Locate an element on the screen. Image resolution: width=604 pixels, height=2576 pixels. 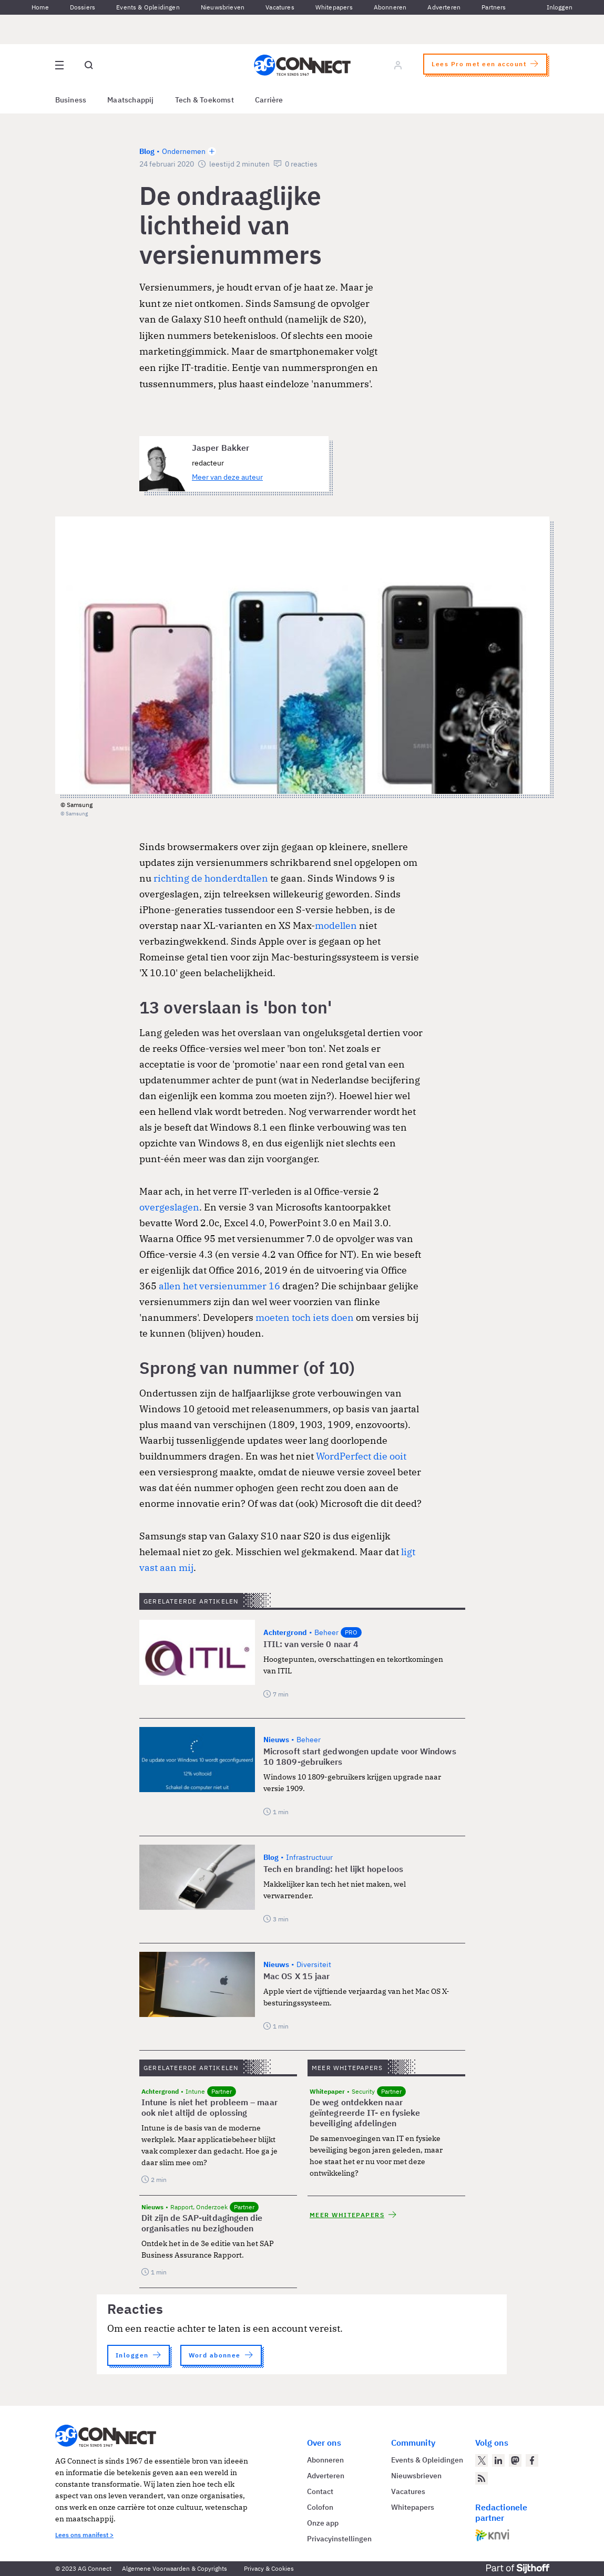
Abonneren is located at coordinates (390, 7).